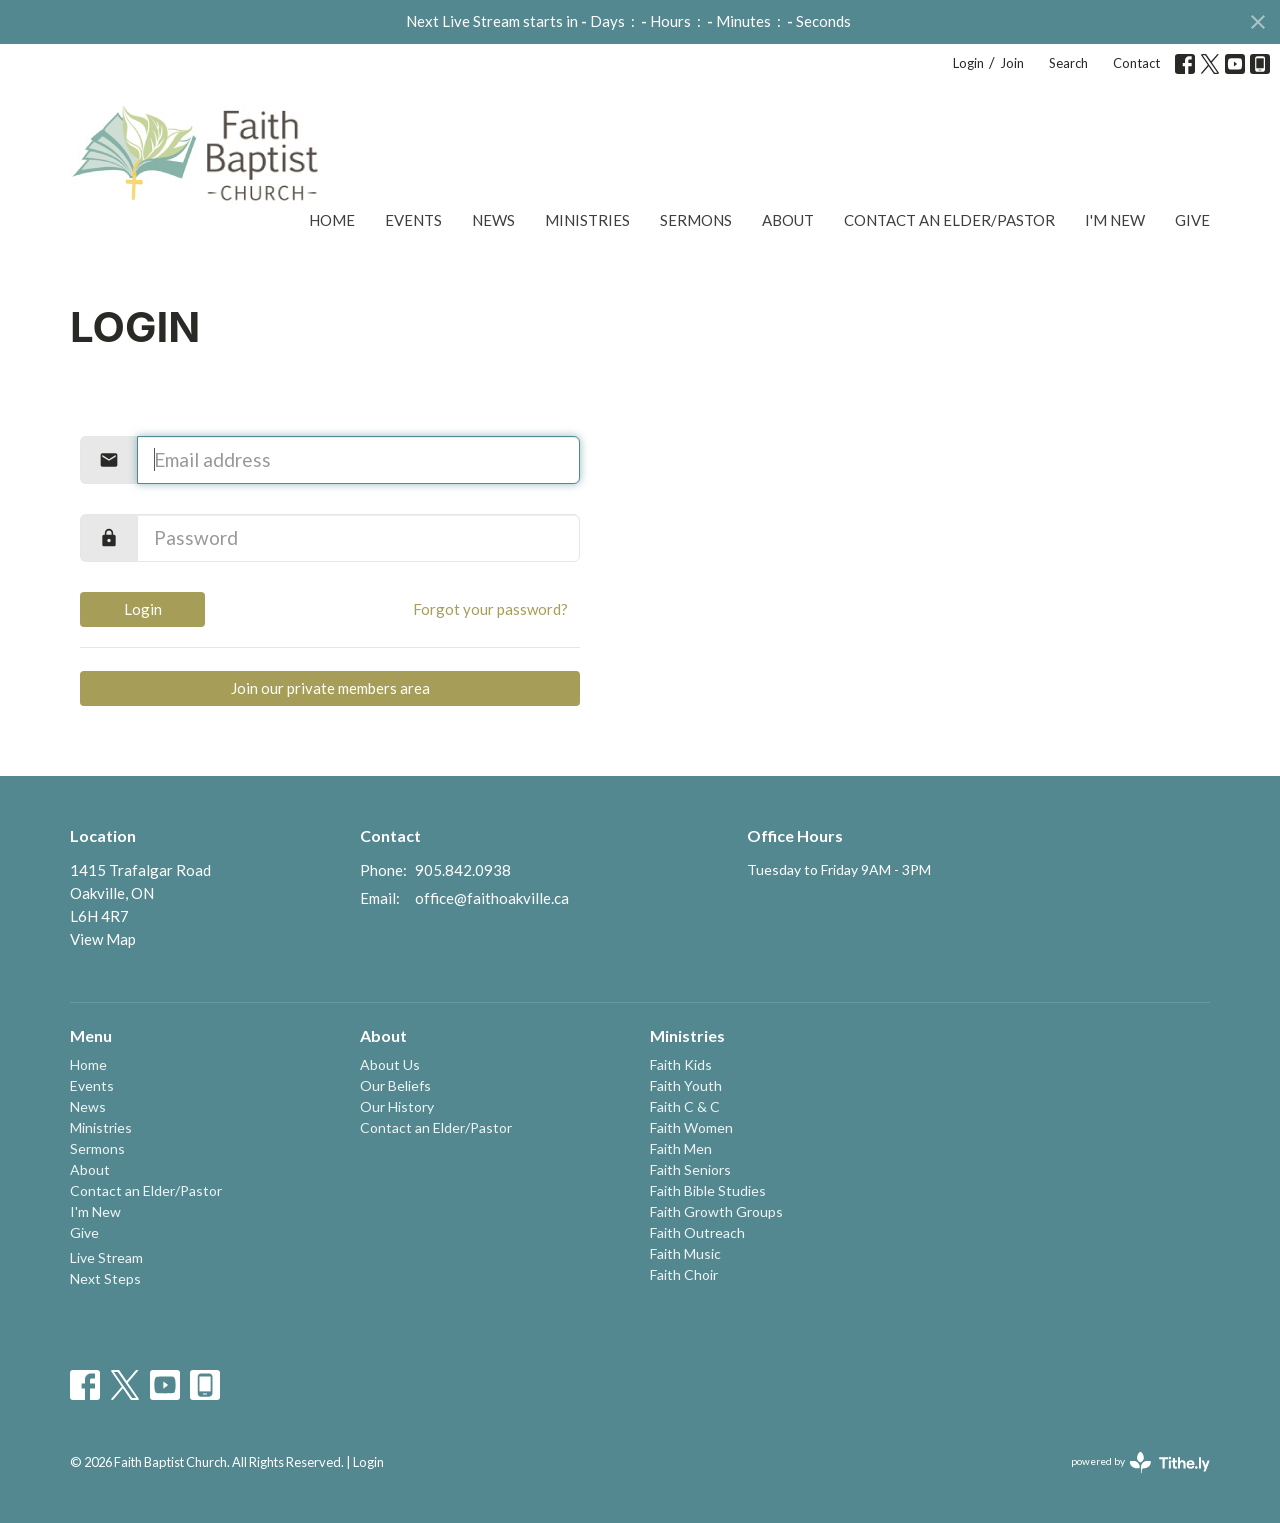 This screenshot has width=1280, height=1523. What do you see at coordinates (686, 1085) in the screenshot?
I see `Faith Youth` at bounding box center [686, 1085].